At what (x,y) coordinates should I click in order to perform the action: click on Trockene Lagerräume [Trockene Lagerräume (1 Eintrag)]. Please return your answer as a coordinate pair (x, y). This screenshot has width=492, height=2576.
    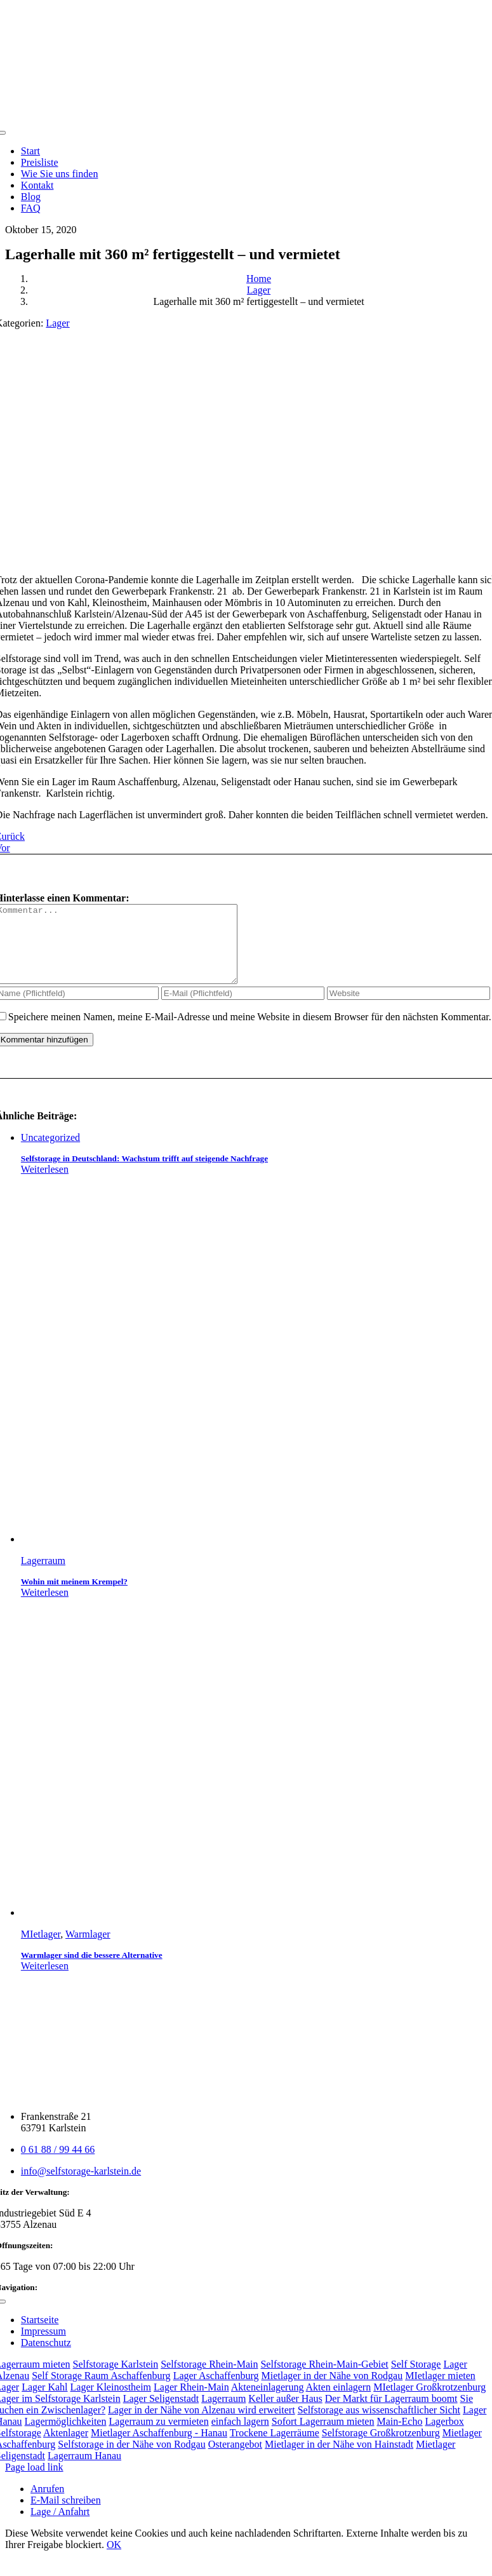
    Looking at the image, I should click on (274, 2448).